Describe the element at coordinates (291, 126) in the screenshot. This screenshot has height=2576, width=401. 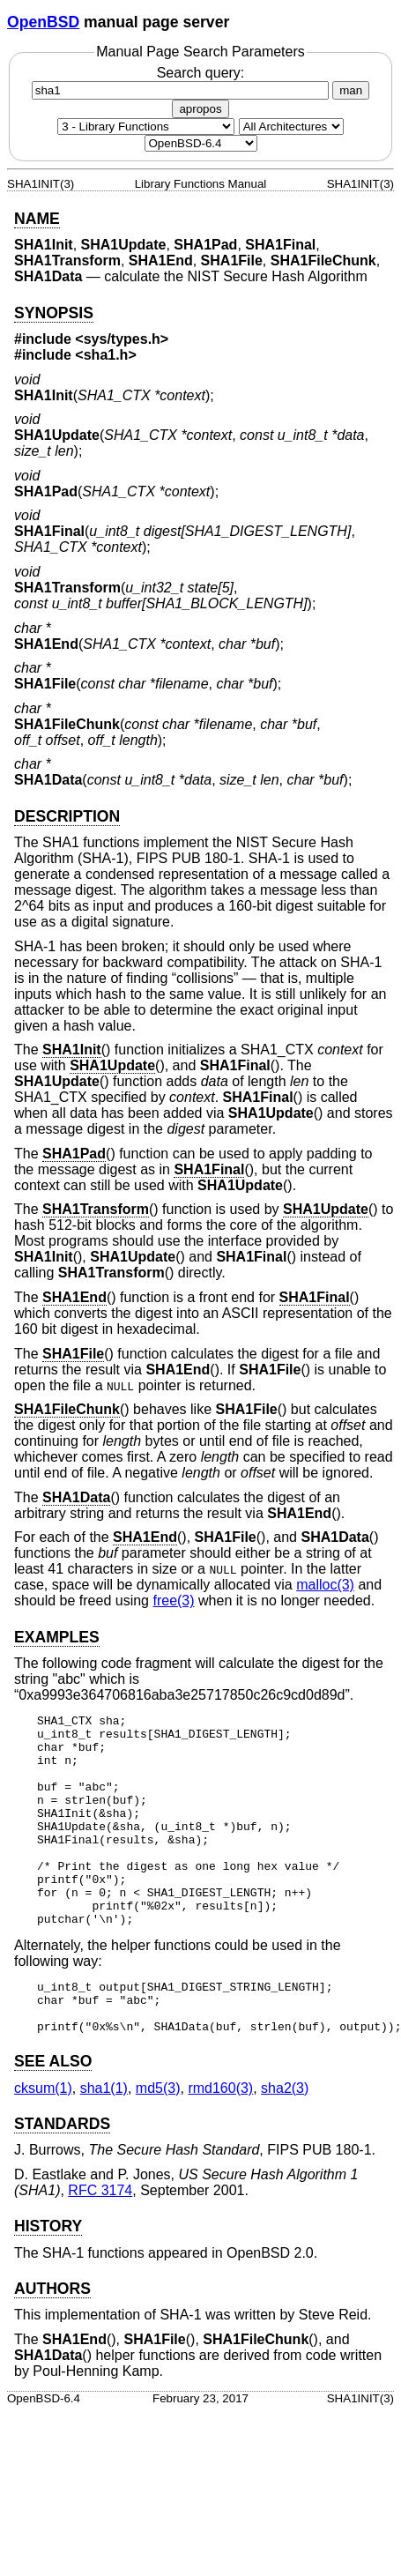
I see `[CPU architecture]` at that location.